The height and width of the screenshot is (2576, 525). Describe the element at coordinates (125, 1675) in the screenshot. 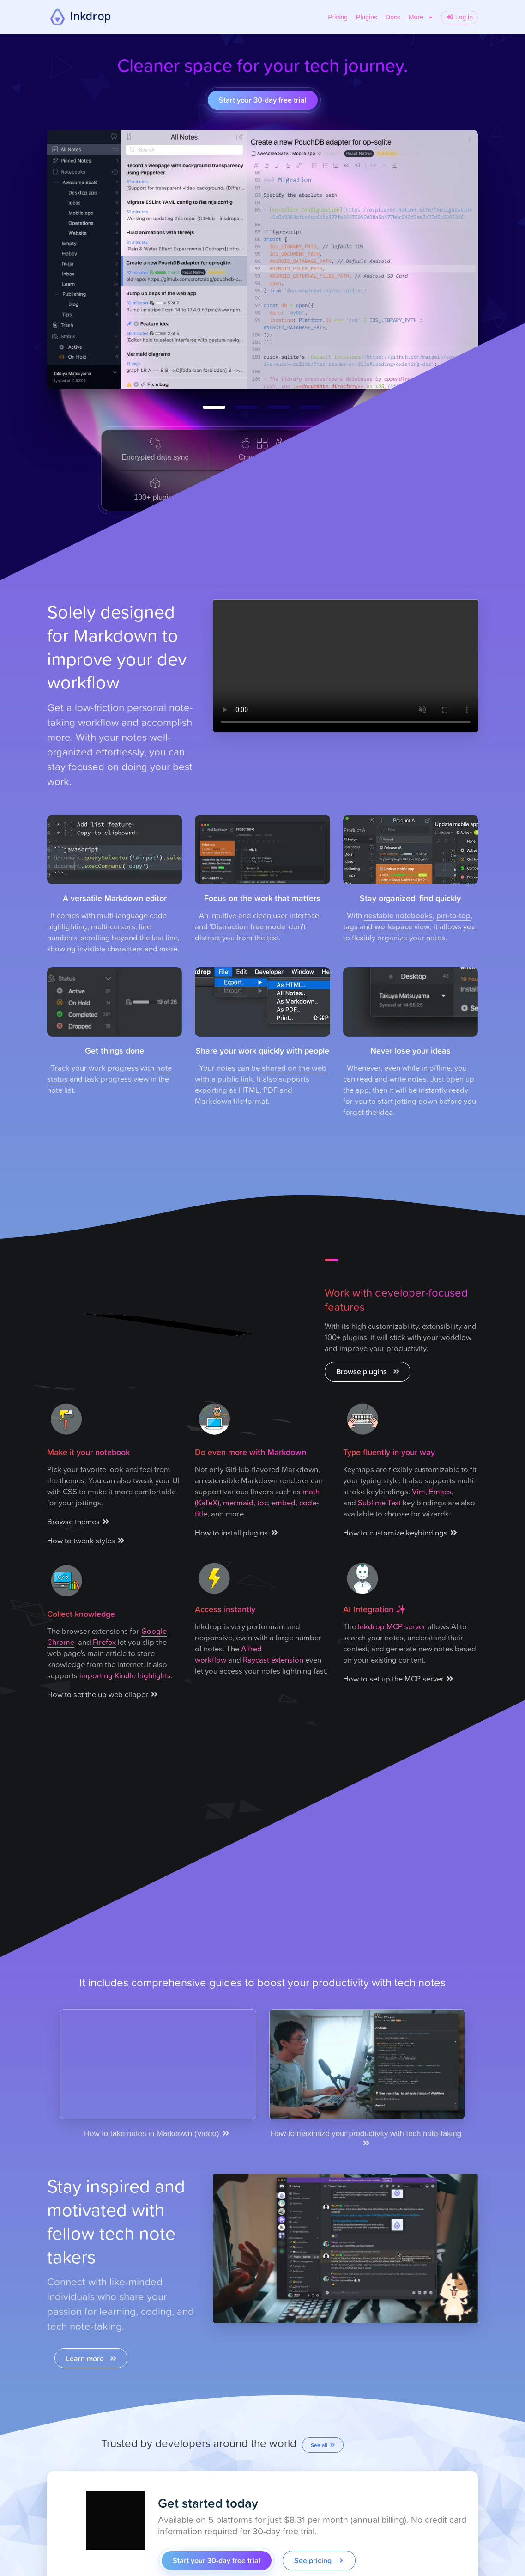

I see `importing Kindle highlights` at that location.